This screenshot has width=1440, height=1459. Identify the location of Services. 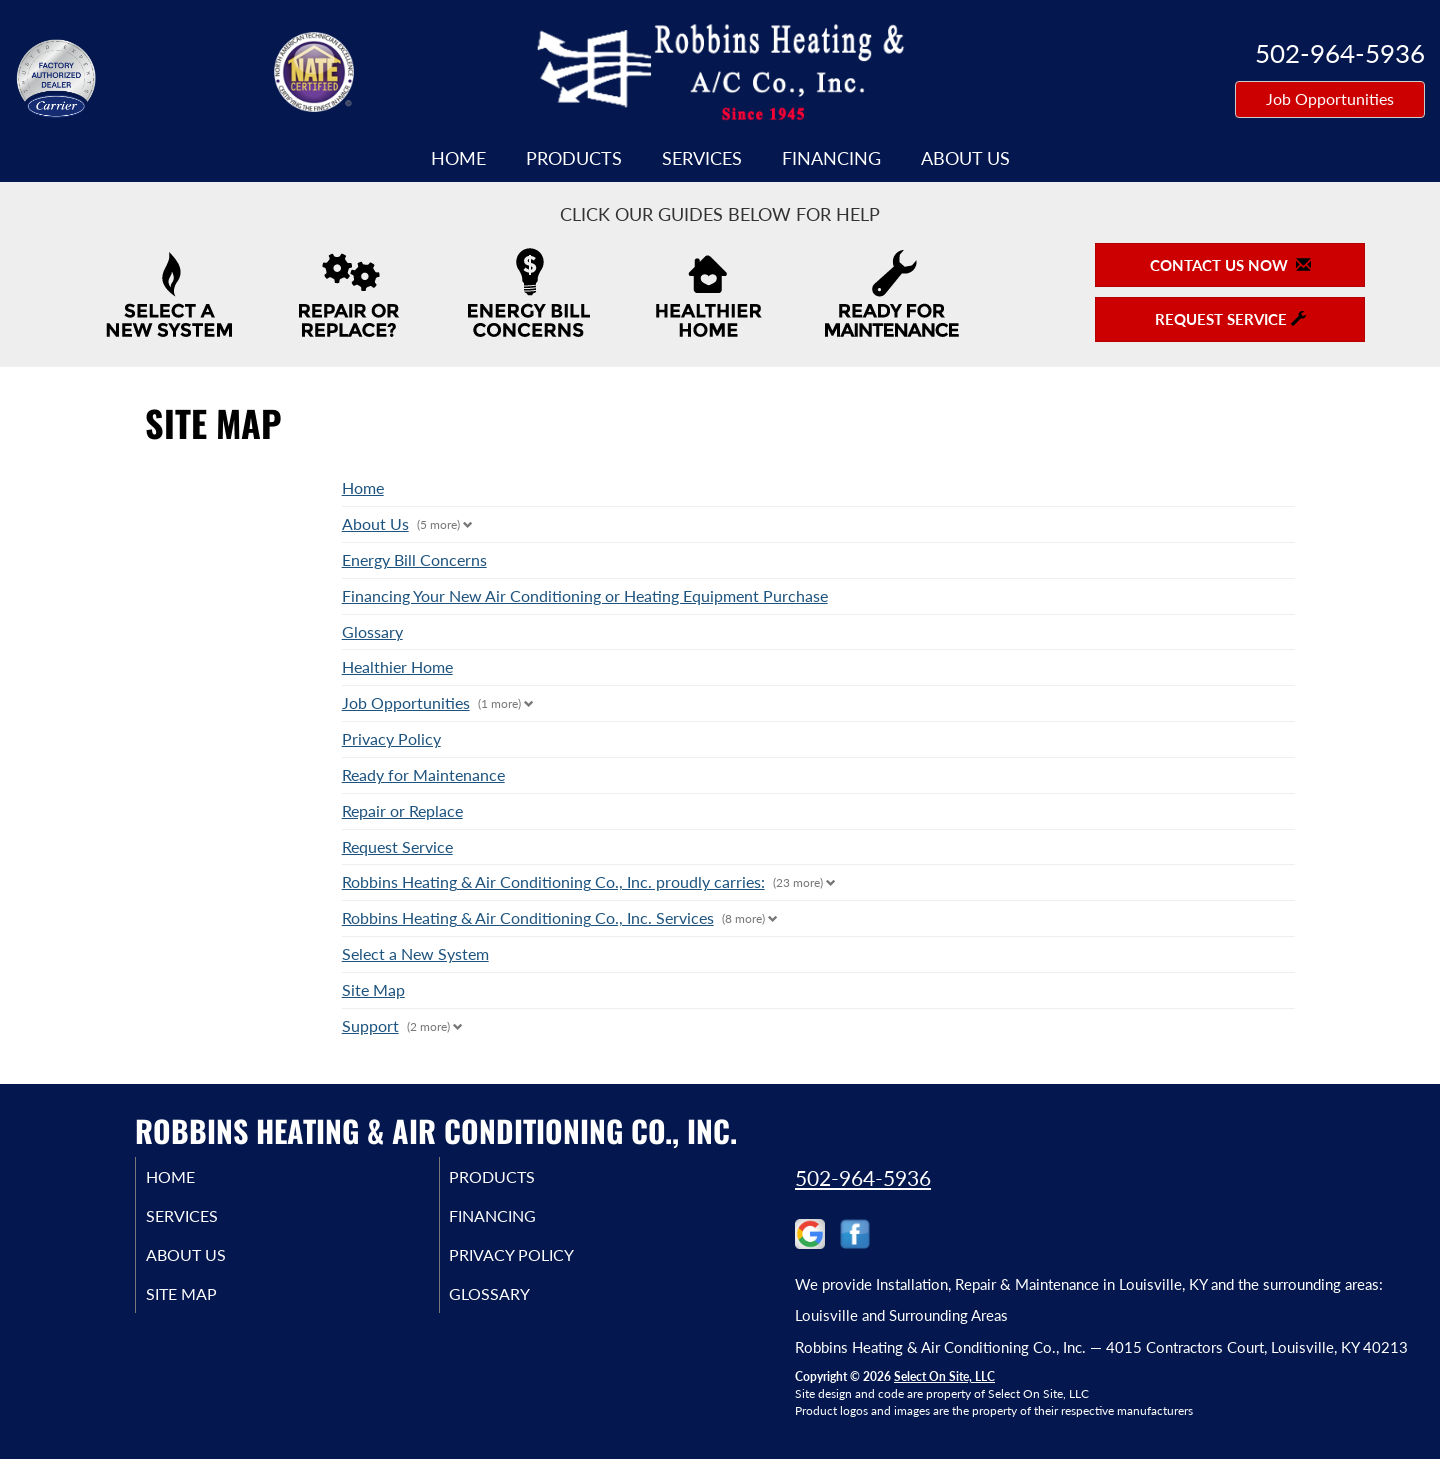
(702, 158).